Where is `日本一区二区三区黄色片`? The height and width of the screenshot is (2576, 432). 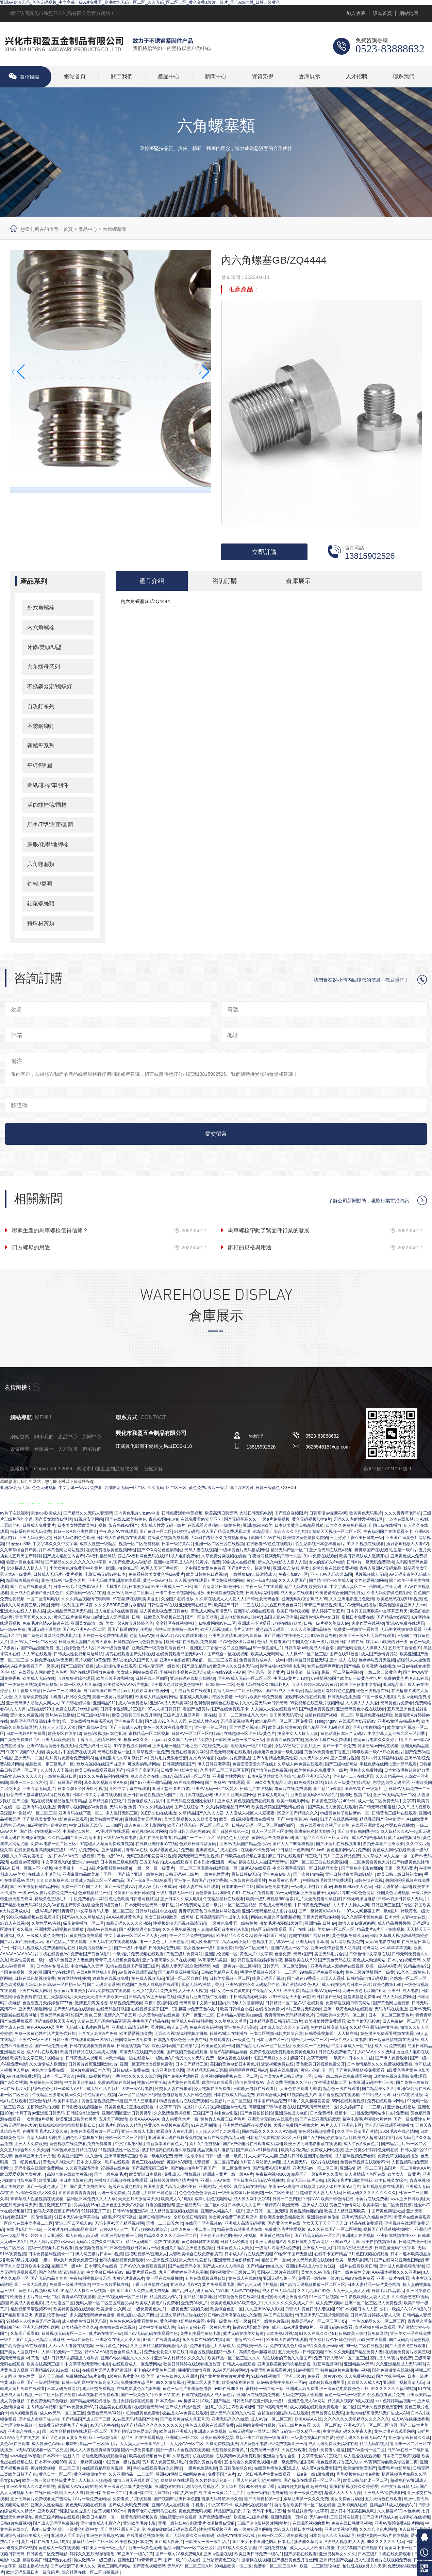
日本一区二区三区黄色片 is located at coordinates (390, 2015).